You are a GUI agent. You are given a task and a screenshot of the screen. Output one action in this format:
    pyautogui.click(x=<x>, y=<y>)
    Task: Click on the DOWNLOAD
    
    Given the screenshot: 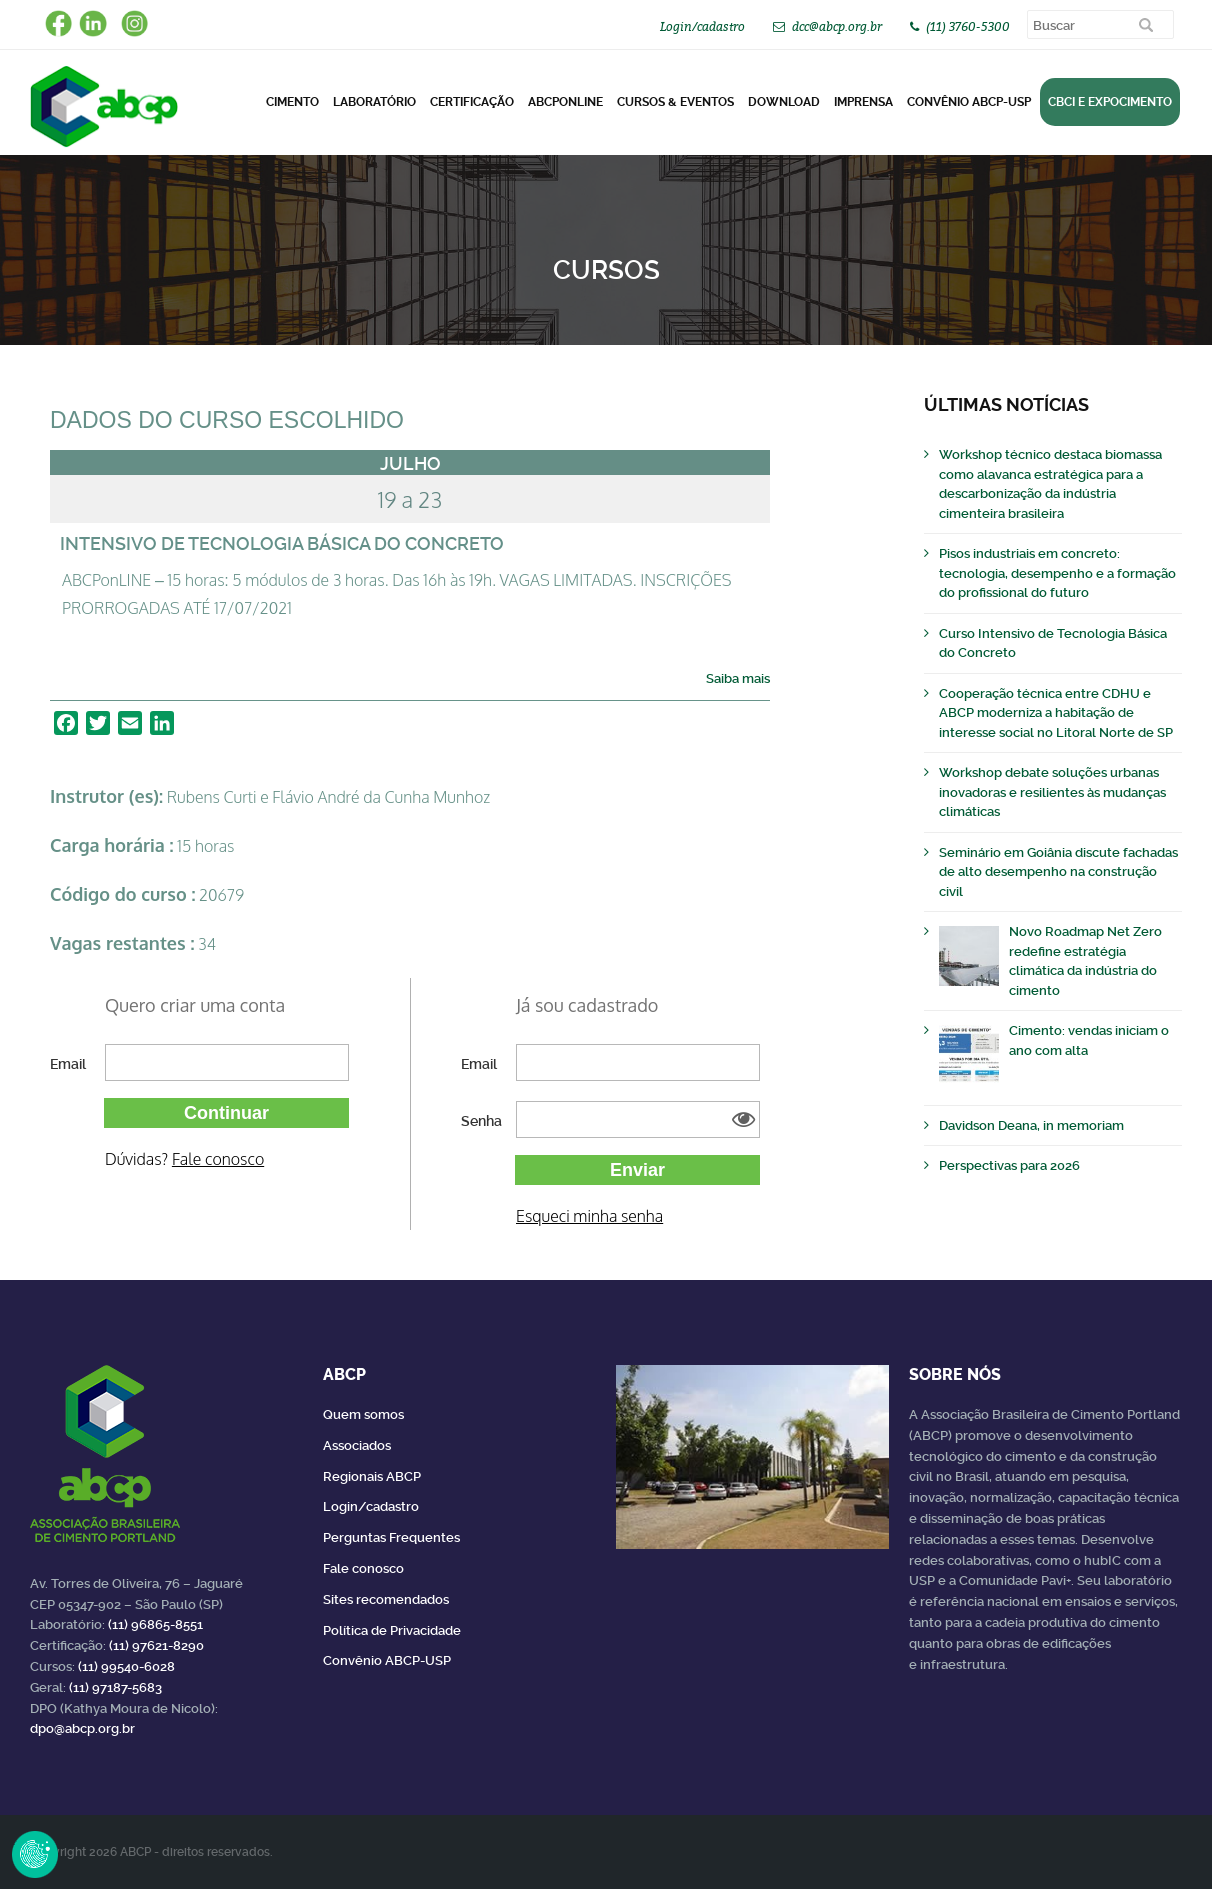 What is the action you would take?
    pyautogui.click(x=784, y=102)
    